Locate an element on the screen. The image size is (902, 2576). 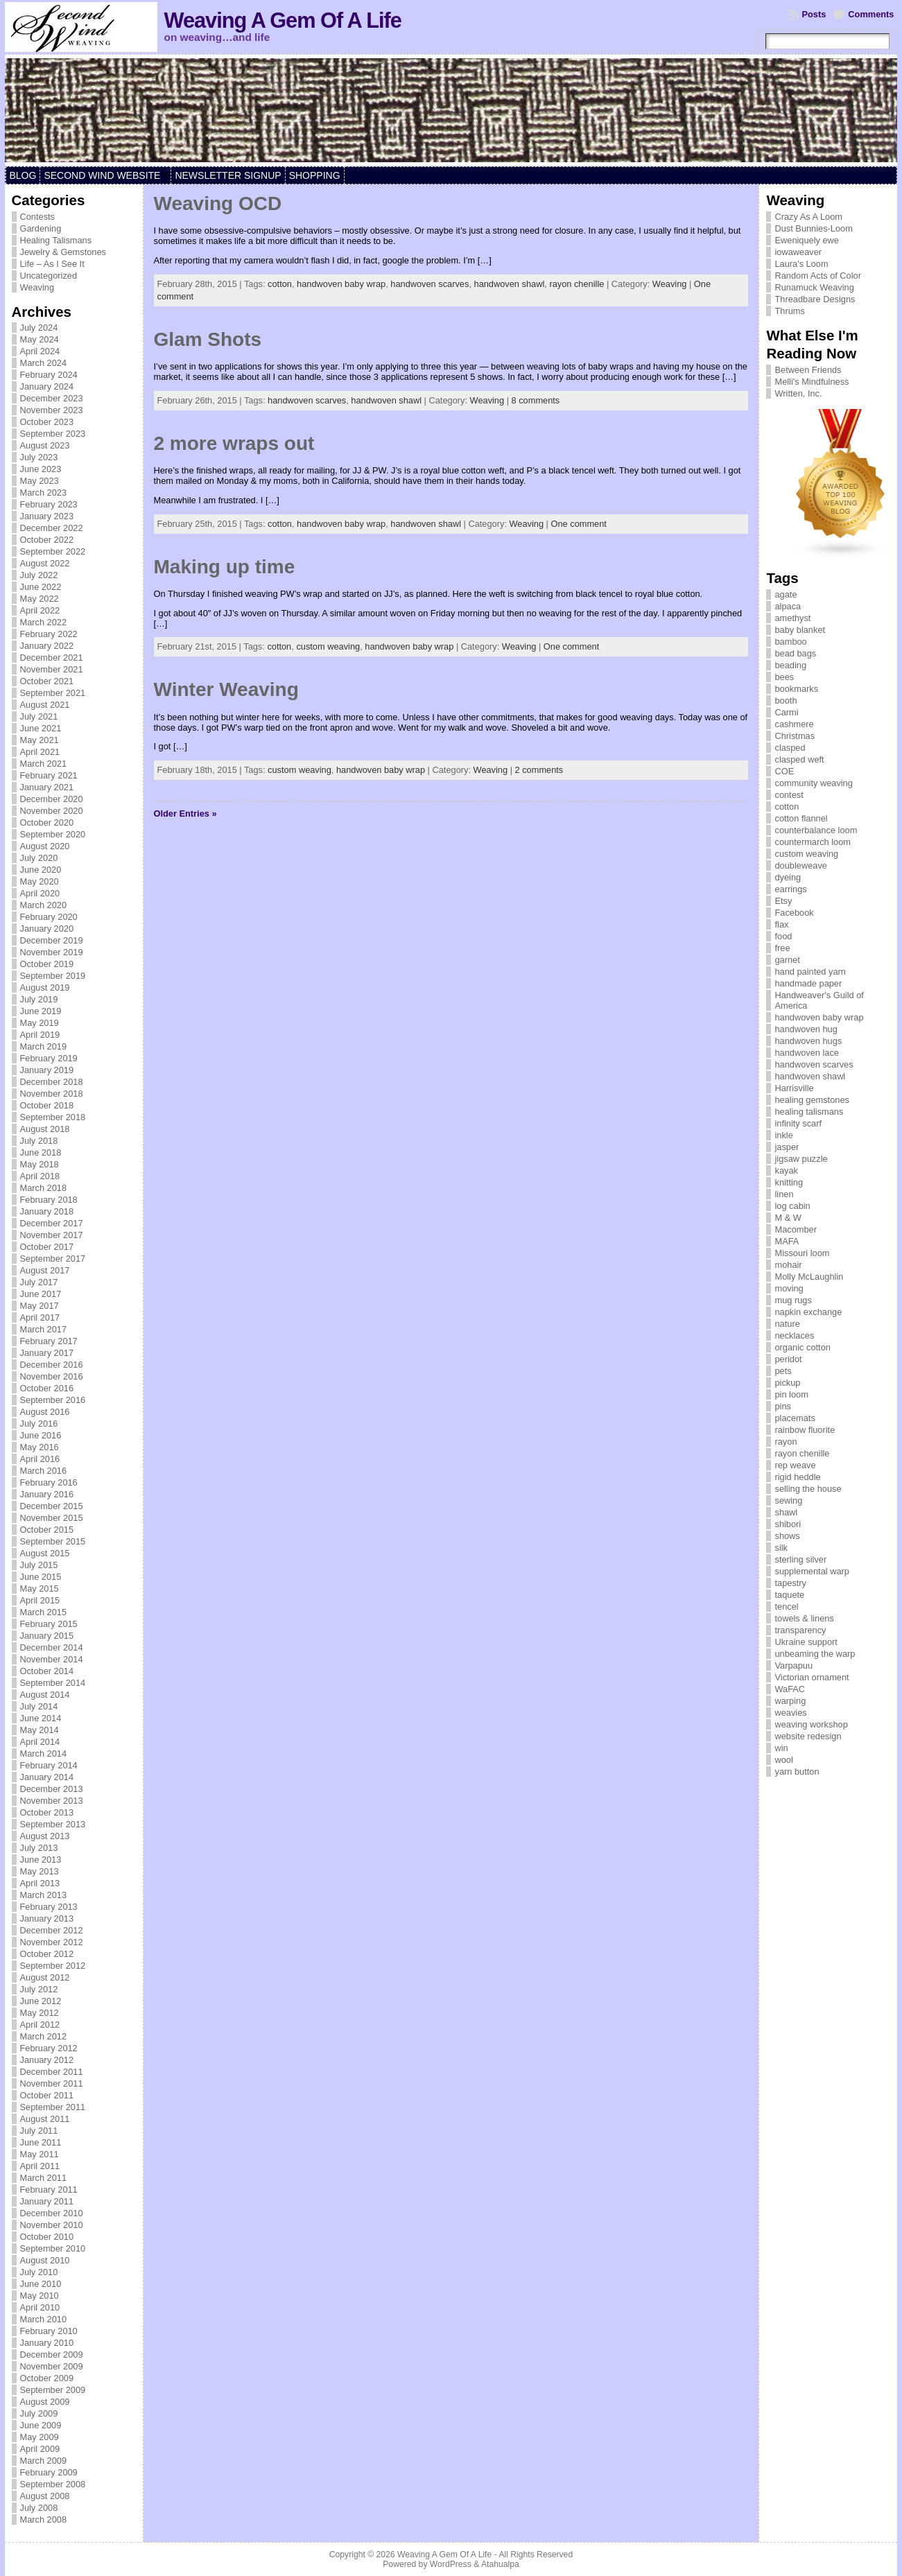
September 2020 is located at coordinates (53, 834).